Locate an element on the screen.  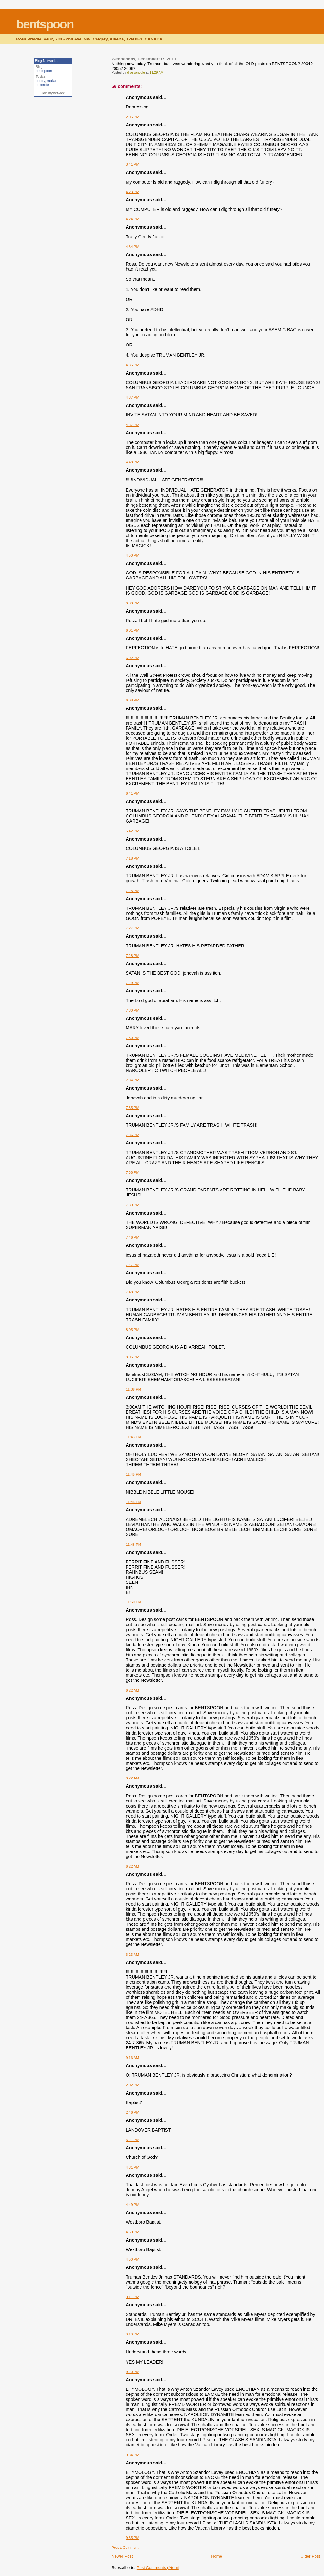
4:49 PM is located at coordinates (132, 2204).